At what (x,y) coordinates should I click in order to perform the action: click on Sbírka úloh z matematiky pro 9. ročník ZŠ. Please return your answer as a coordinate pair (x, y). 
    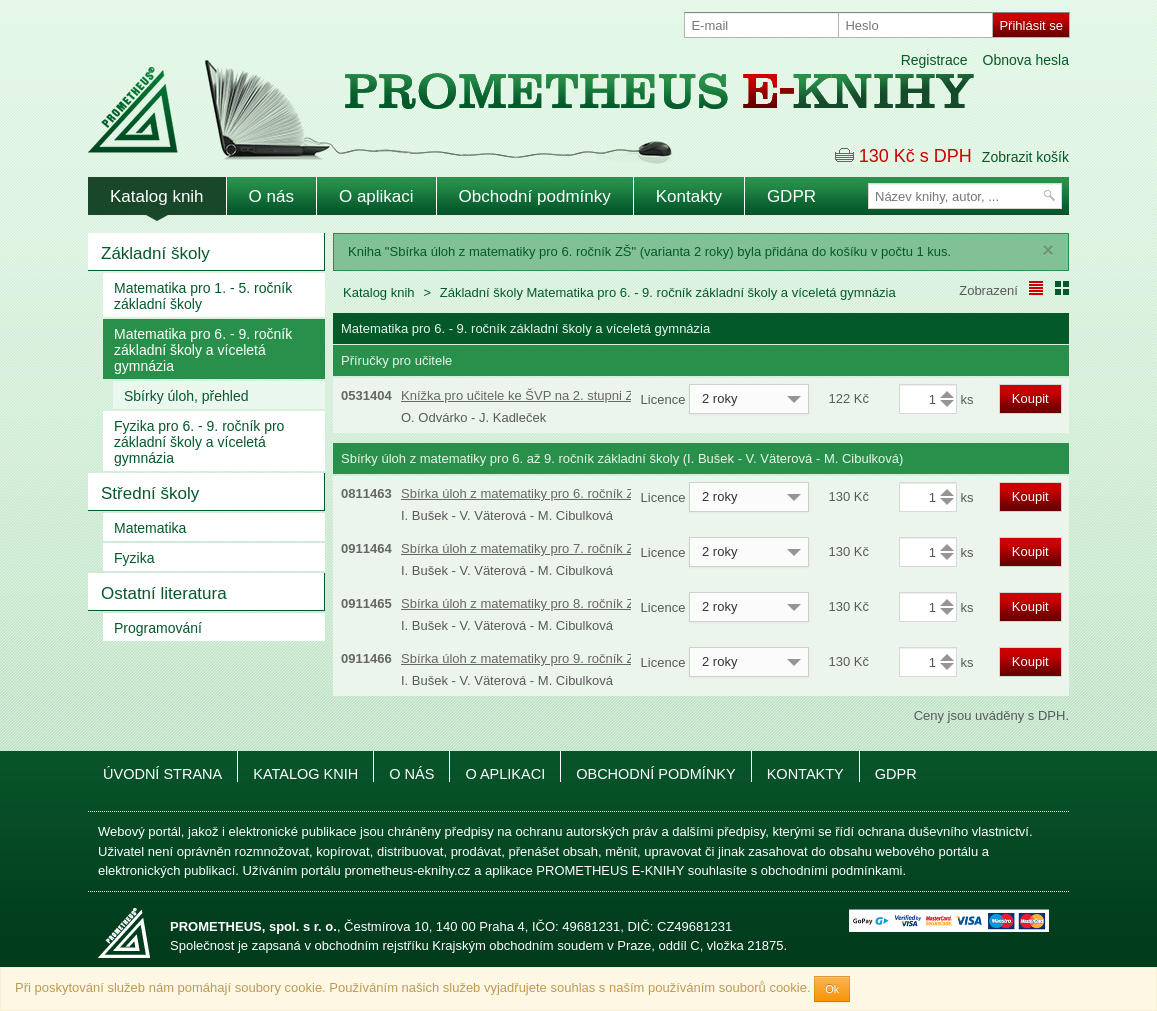
    Looking at the image, I should click on (522, 658).